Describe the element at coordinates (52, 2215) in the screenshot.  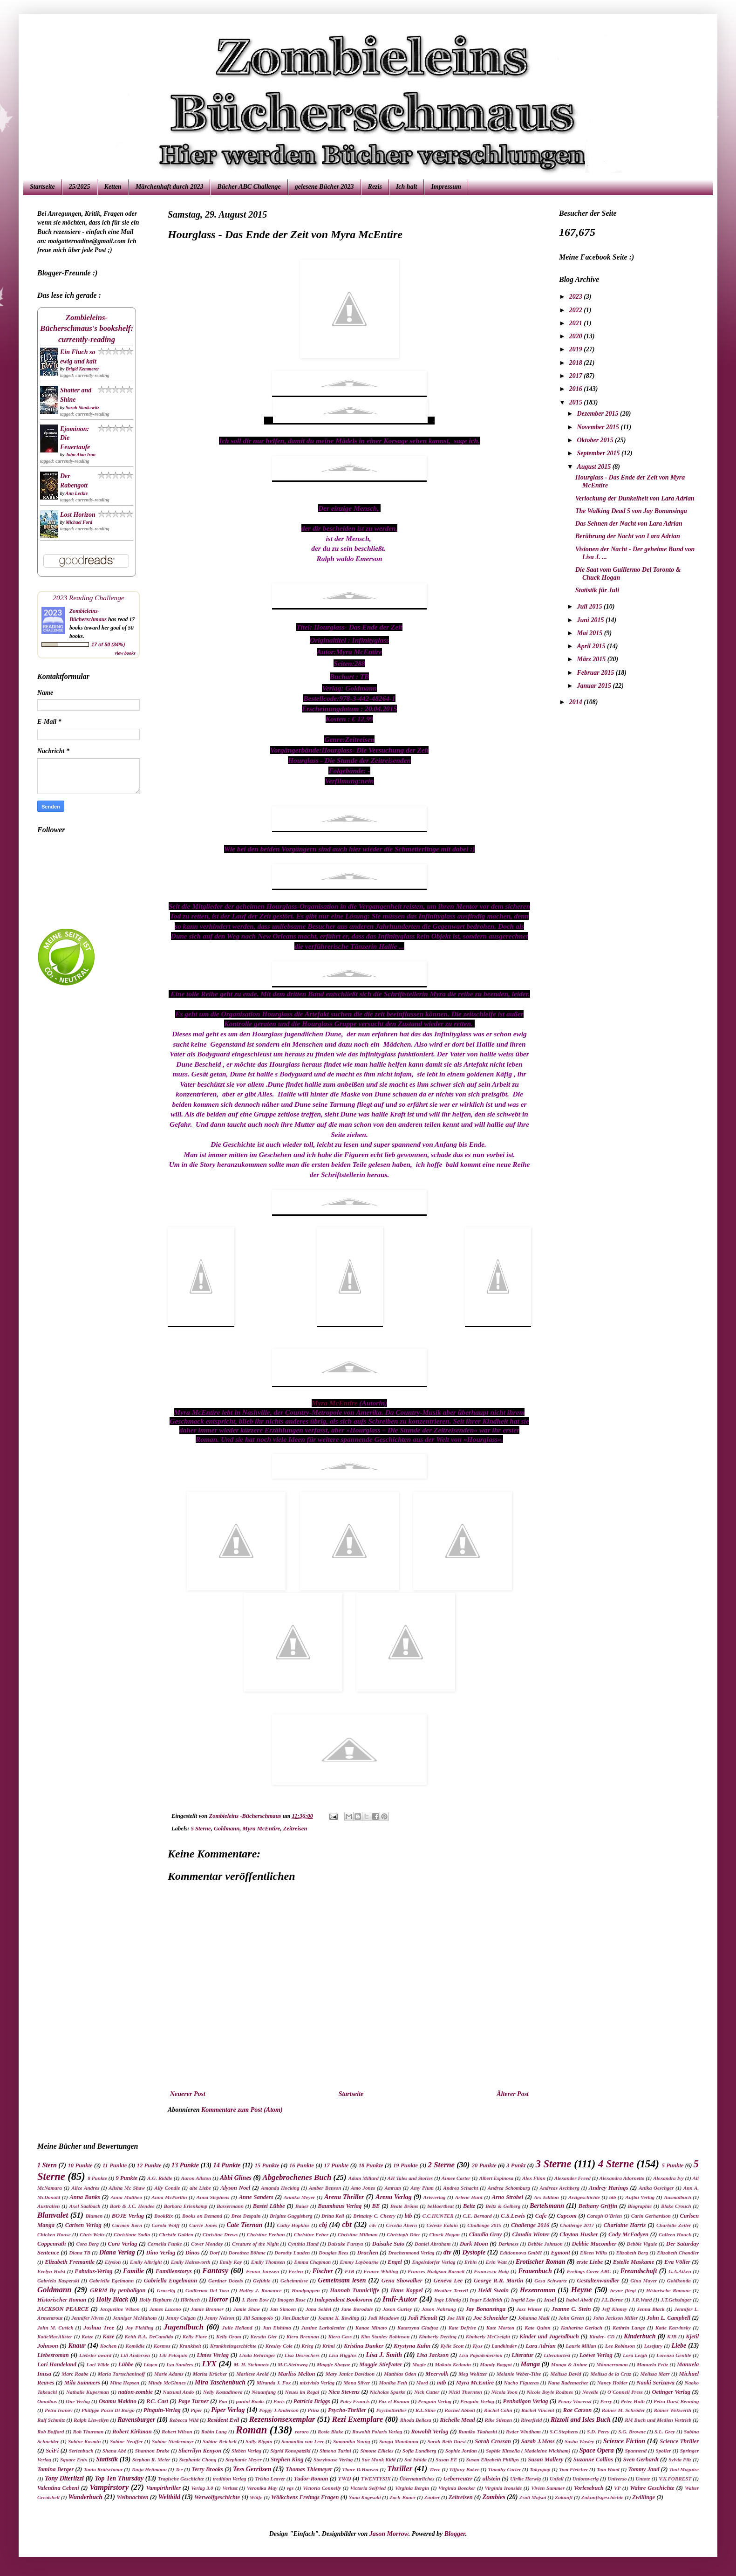
I see `Blanvalet` at that location.